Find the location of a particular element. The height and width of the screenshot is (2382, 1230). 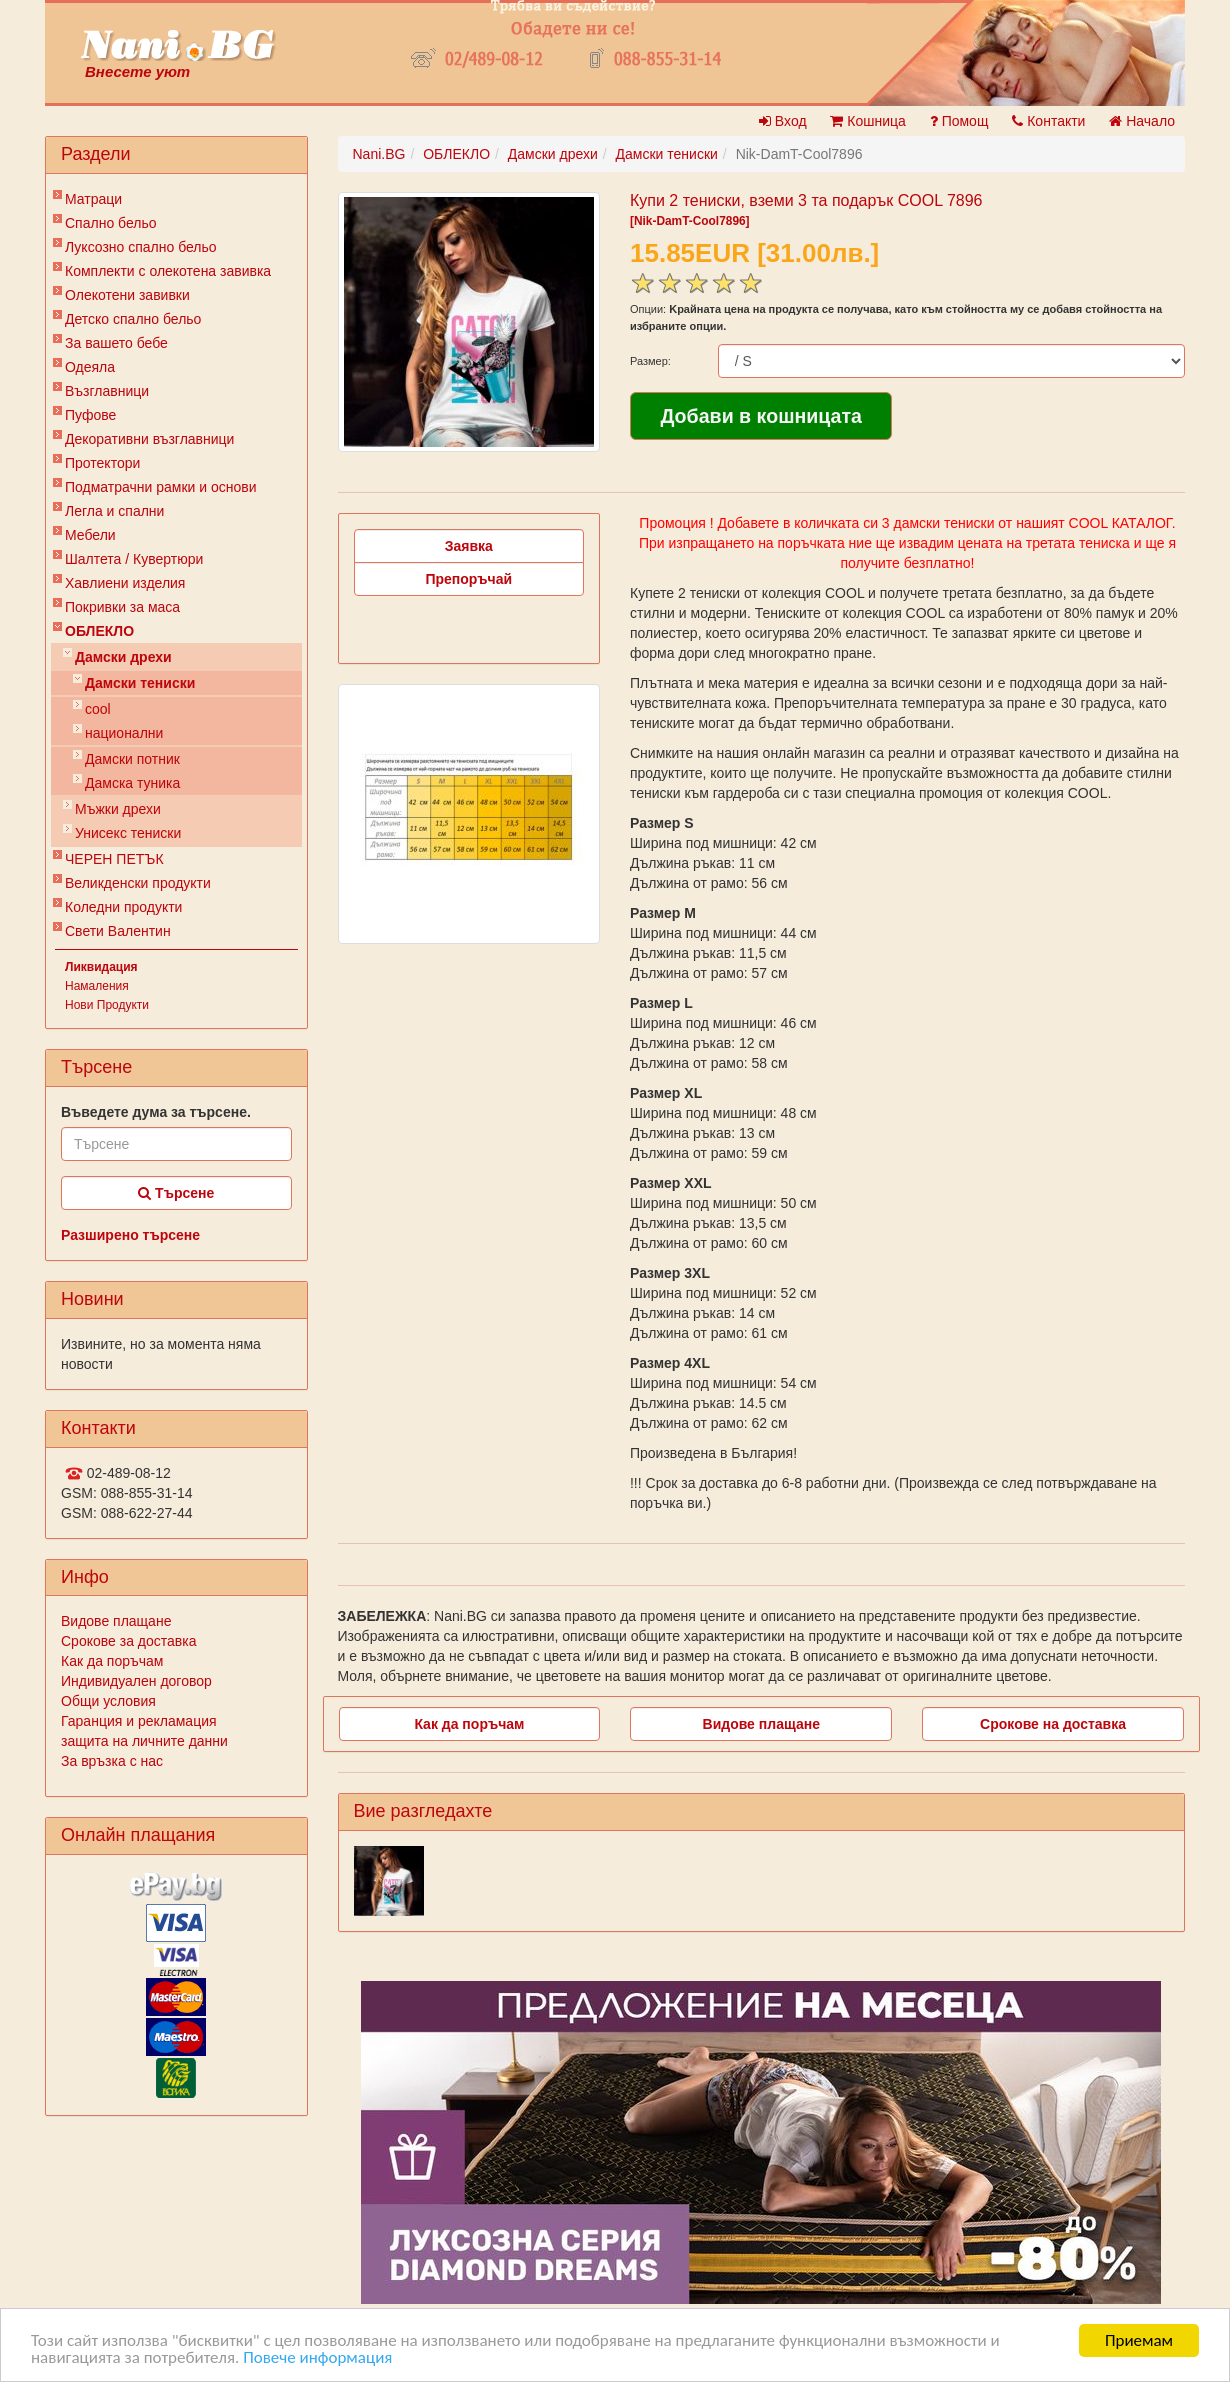

Хавлиени изделия is located at coordinates (125, 583).